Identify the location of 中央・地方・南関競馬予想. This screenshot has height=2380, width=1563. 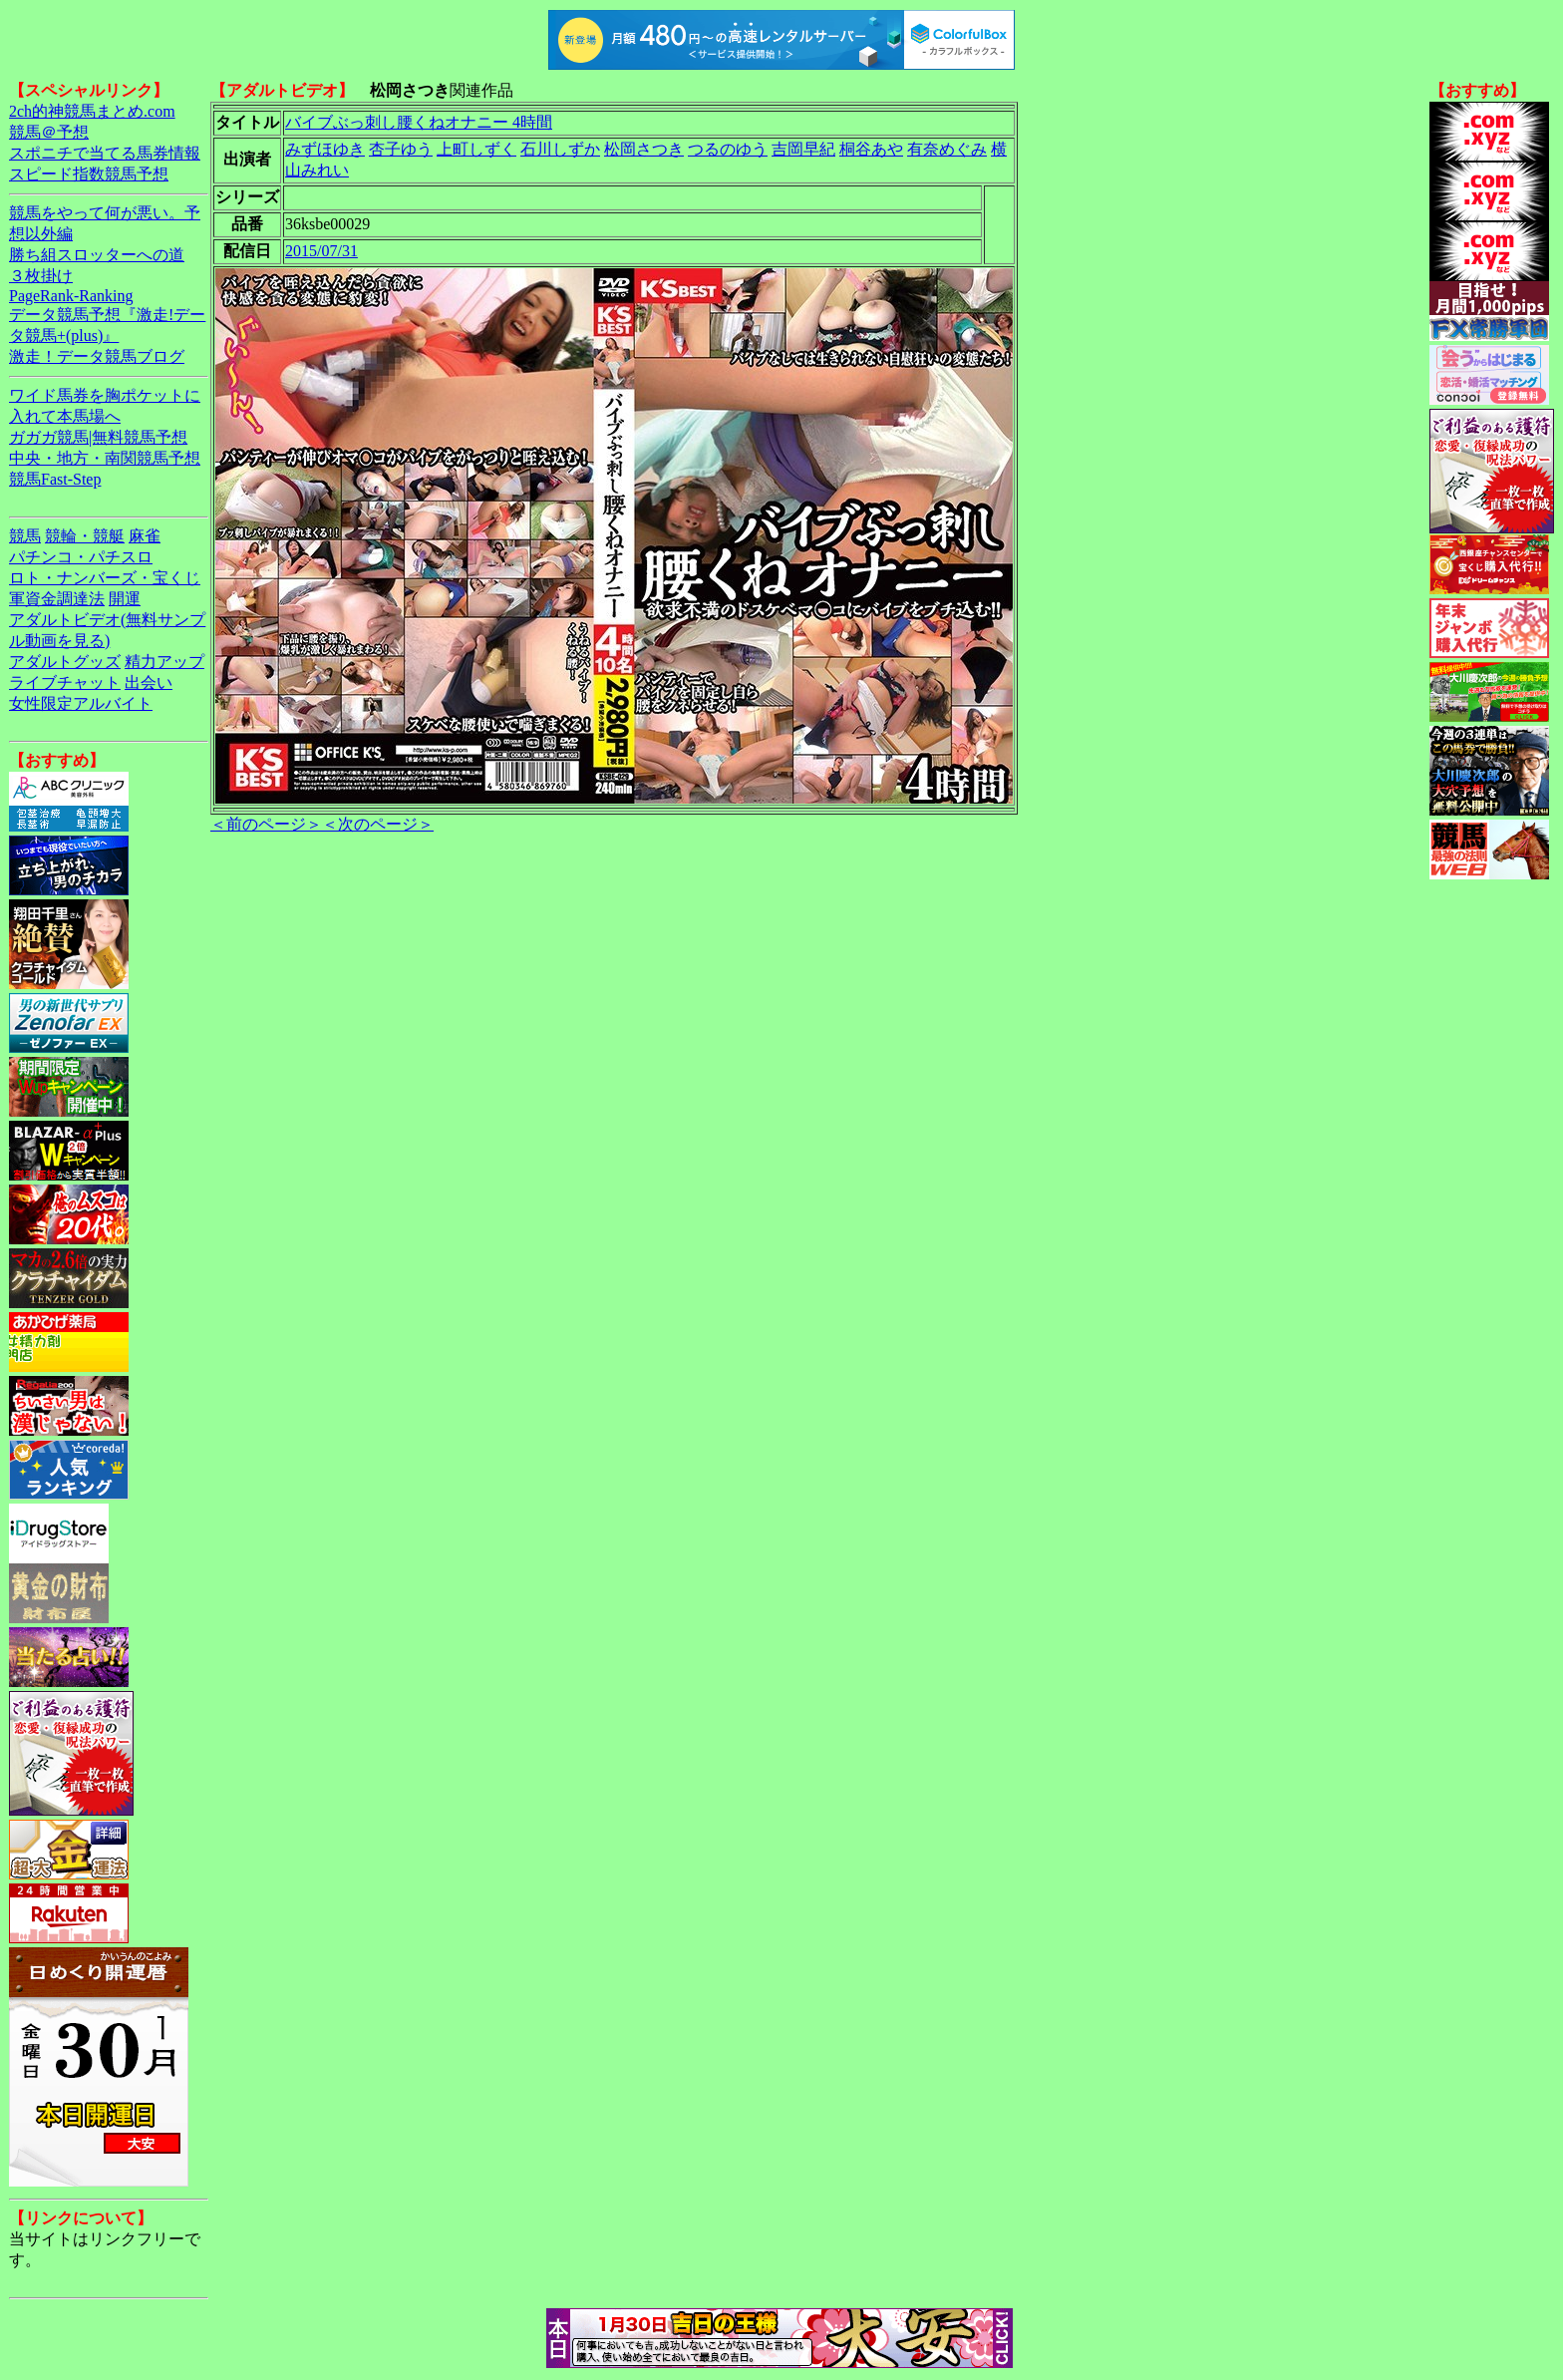
(104, 458).